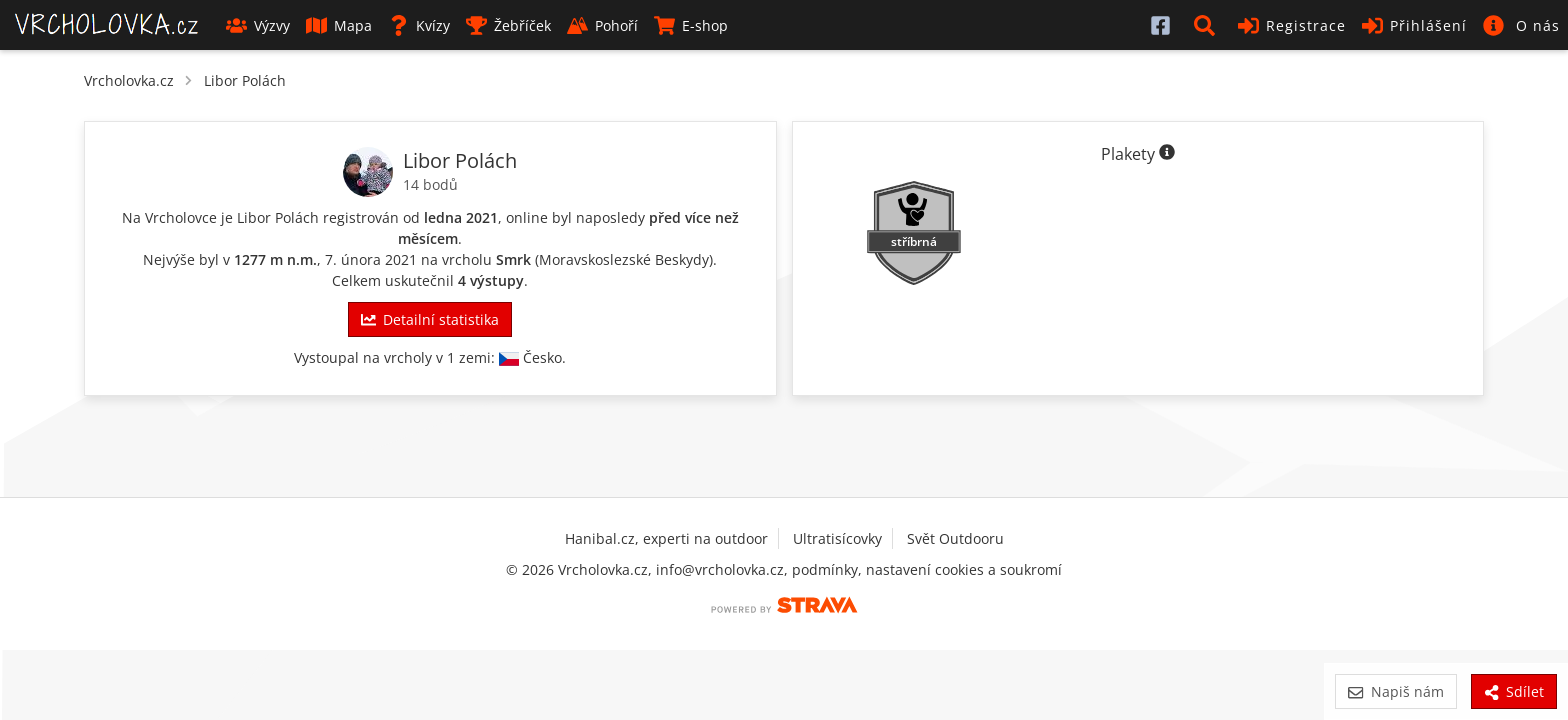 Image resolution: width=1568 pixels, height=720 pixels. I want to click on info@vrcholovka.cz, so click(720, 569).